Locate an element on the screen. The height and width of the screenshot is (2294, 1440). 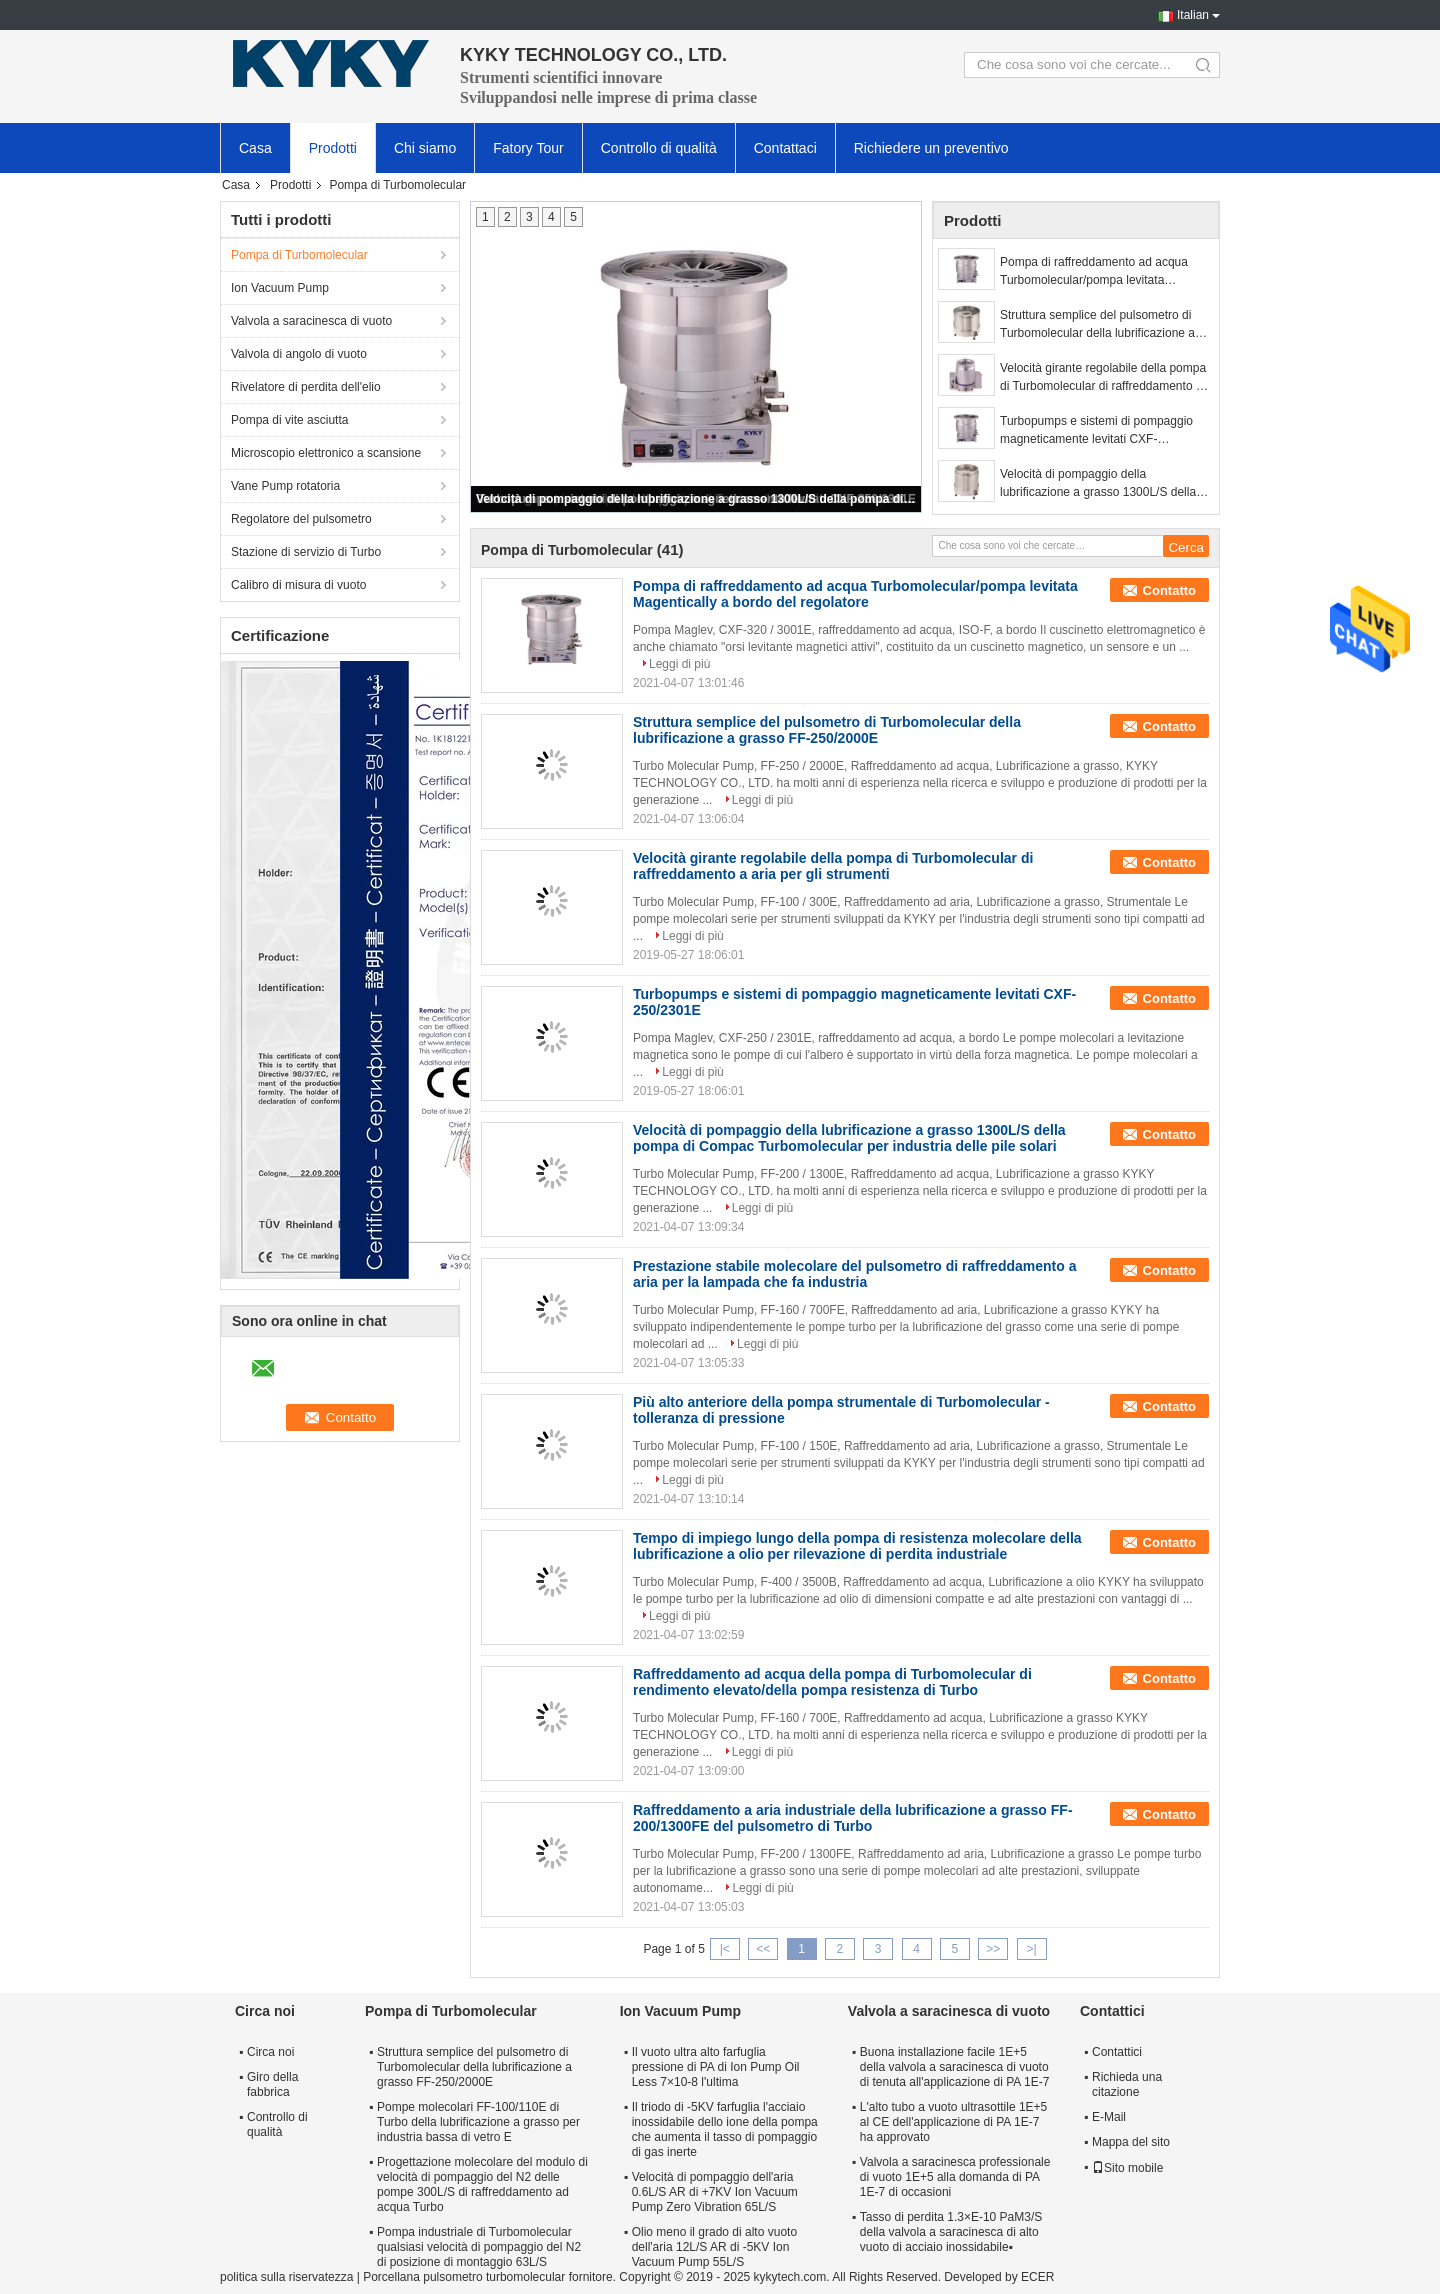
Circa noi is located at coordinates (270, 2052).